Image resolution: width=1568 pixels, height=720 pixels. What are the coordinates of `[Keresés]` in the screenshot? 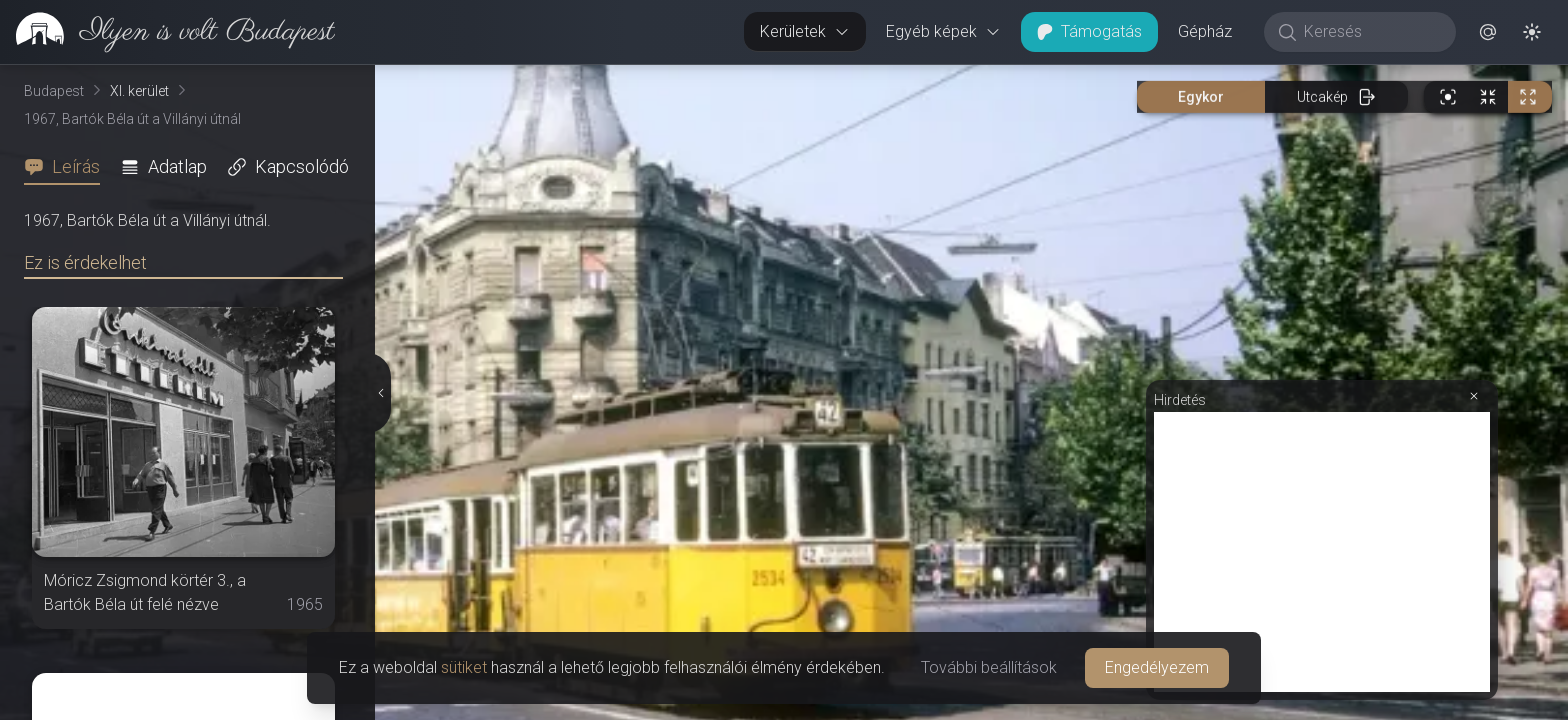 It's located at (1370, 32).